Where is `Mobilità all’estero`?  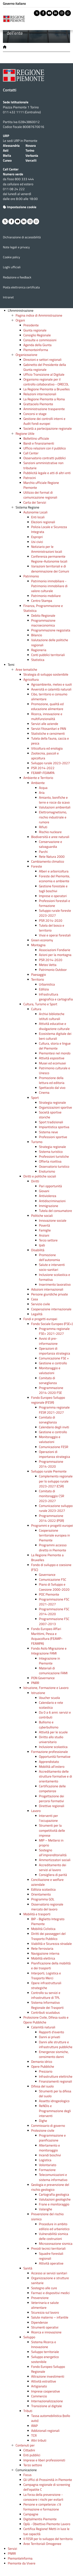
Mobilità all’estero is located at coordinates (51, 1771).